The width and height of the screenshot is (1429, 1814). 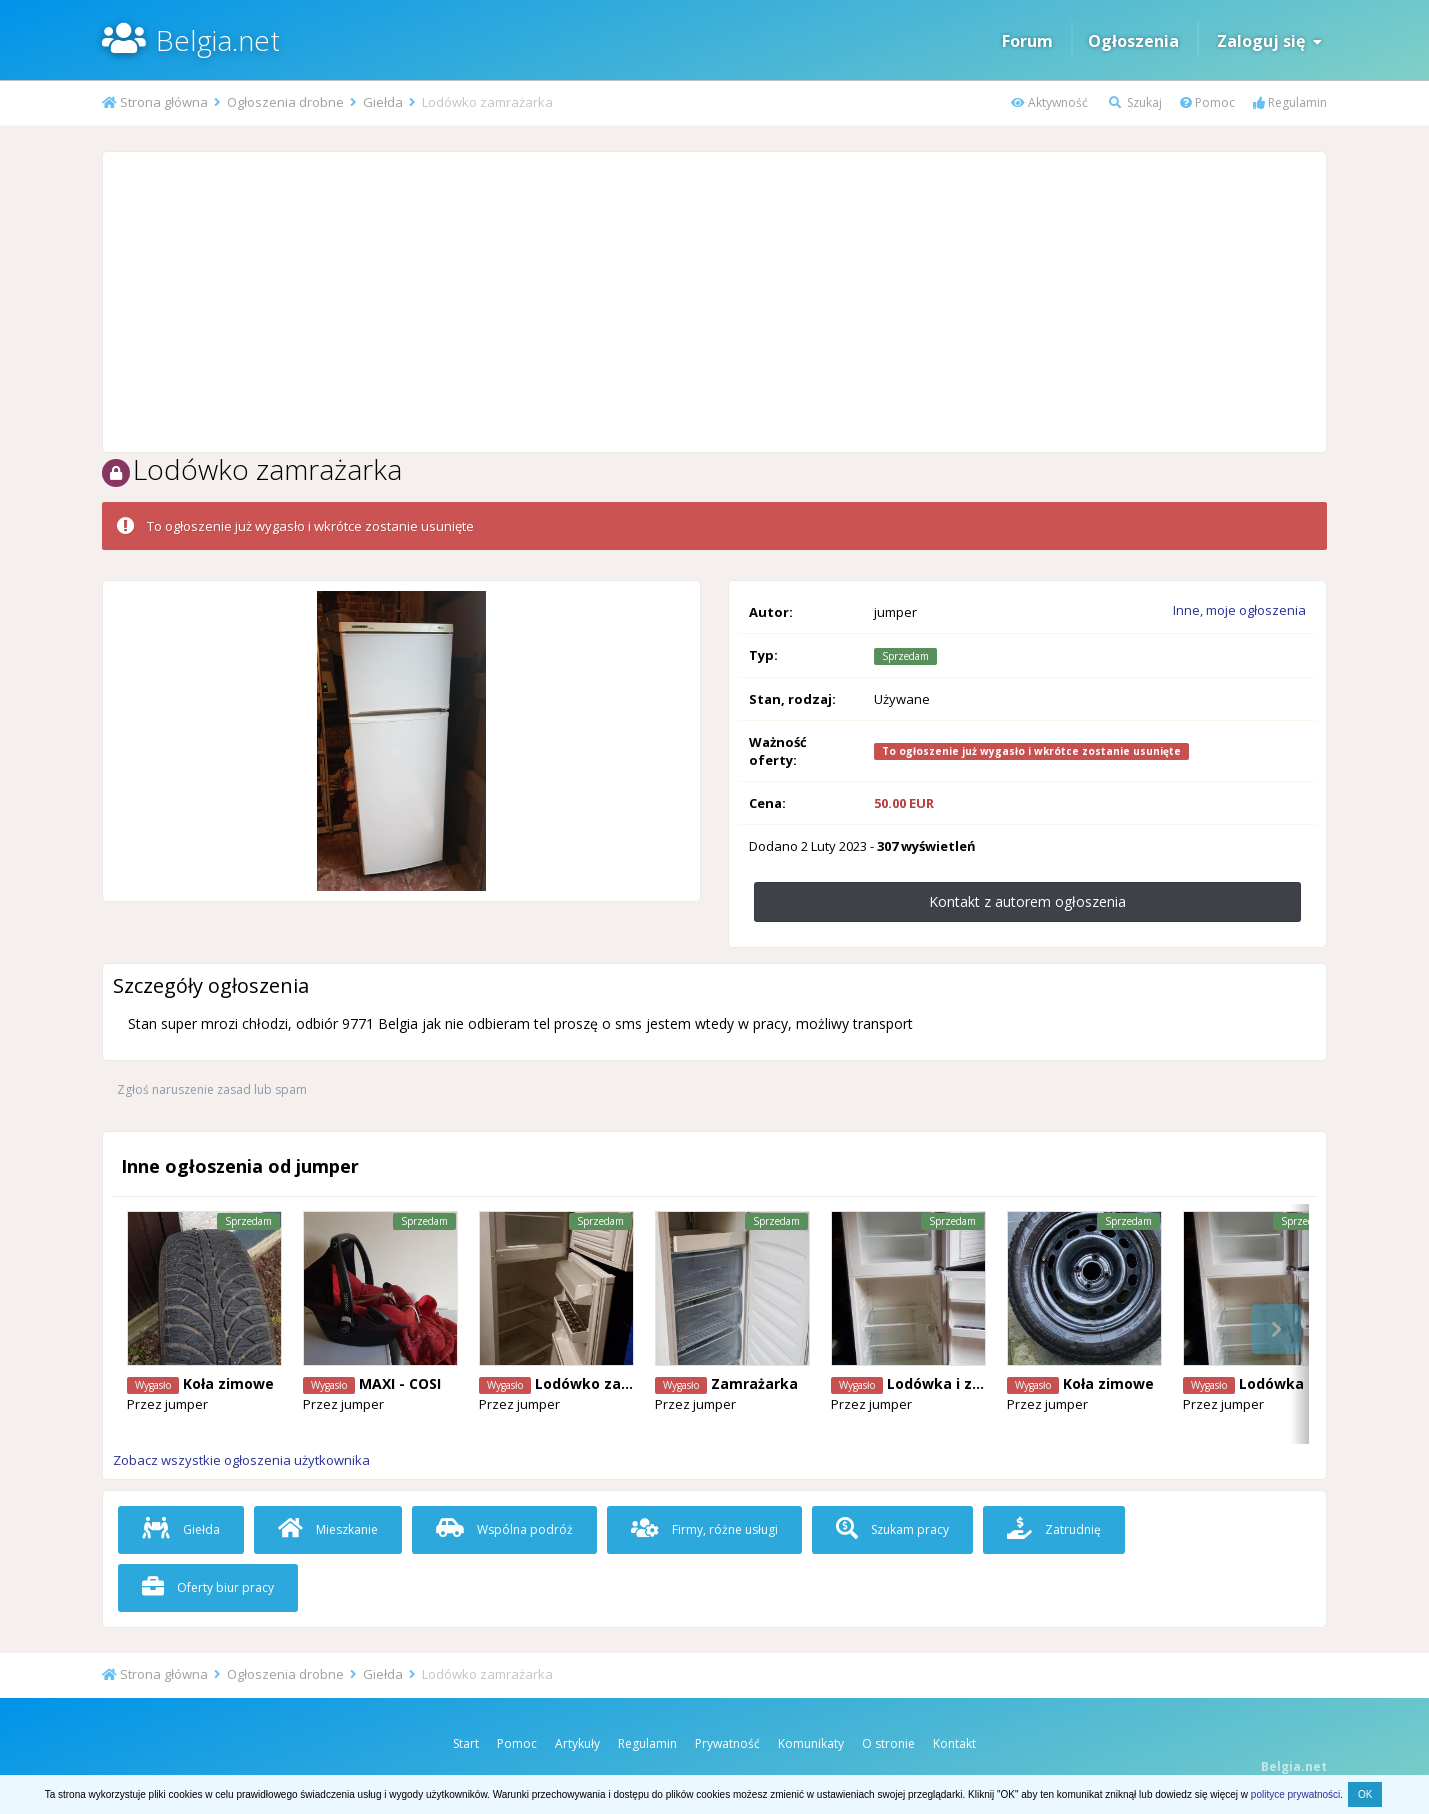 What do you see at coordinates (612, 1383) in the screenshot?
I see `Lodówko zamrażarka` at bounding box center [612, 1383].